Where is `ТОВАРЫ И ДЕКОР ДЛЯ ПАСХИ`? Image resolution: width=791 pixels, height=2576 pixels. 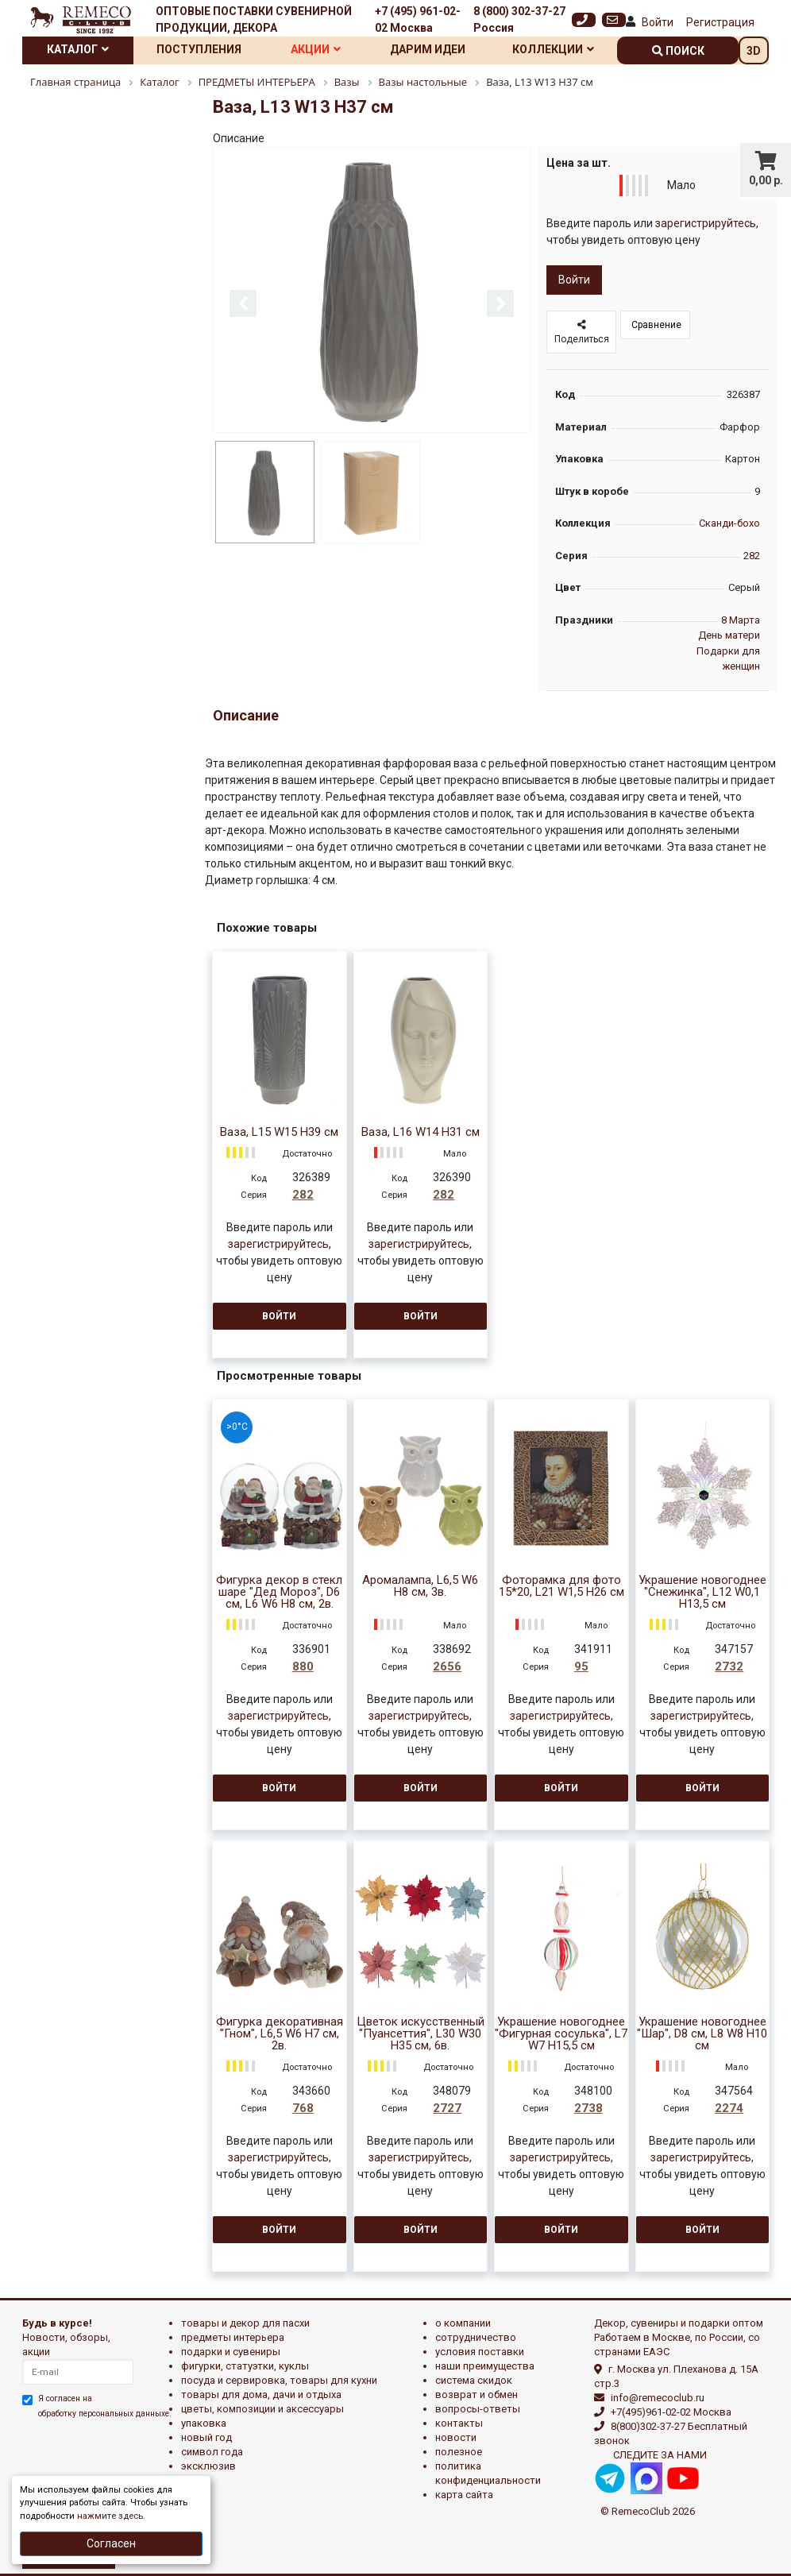 ТОВАРЫ И ДЕКОР ДЛЯ ПАСХИ is located at coordinates (245, 2323).